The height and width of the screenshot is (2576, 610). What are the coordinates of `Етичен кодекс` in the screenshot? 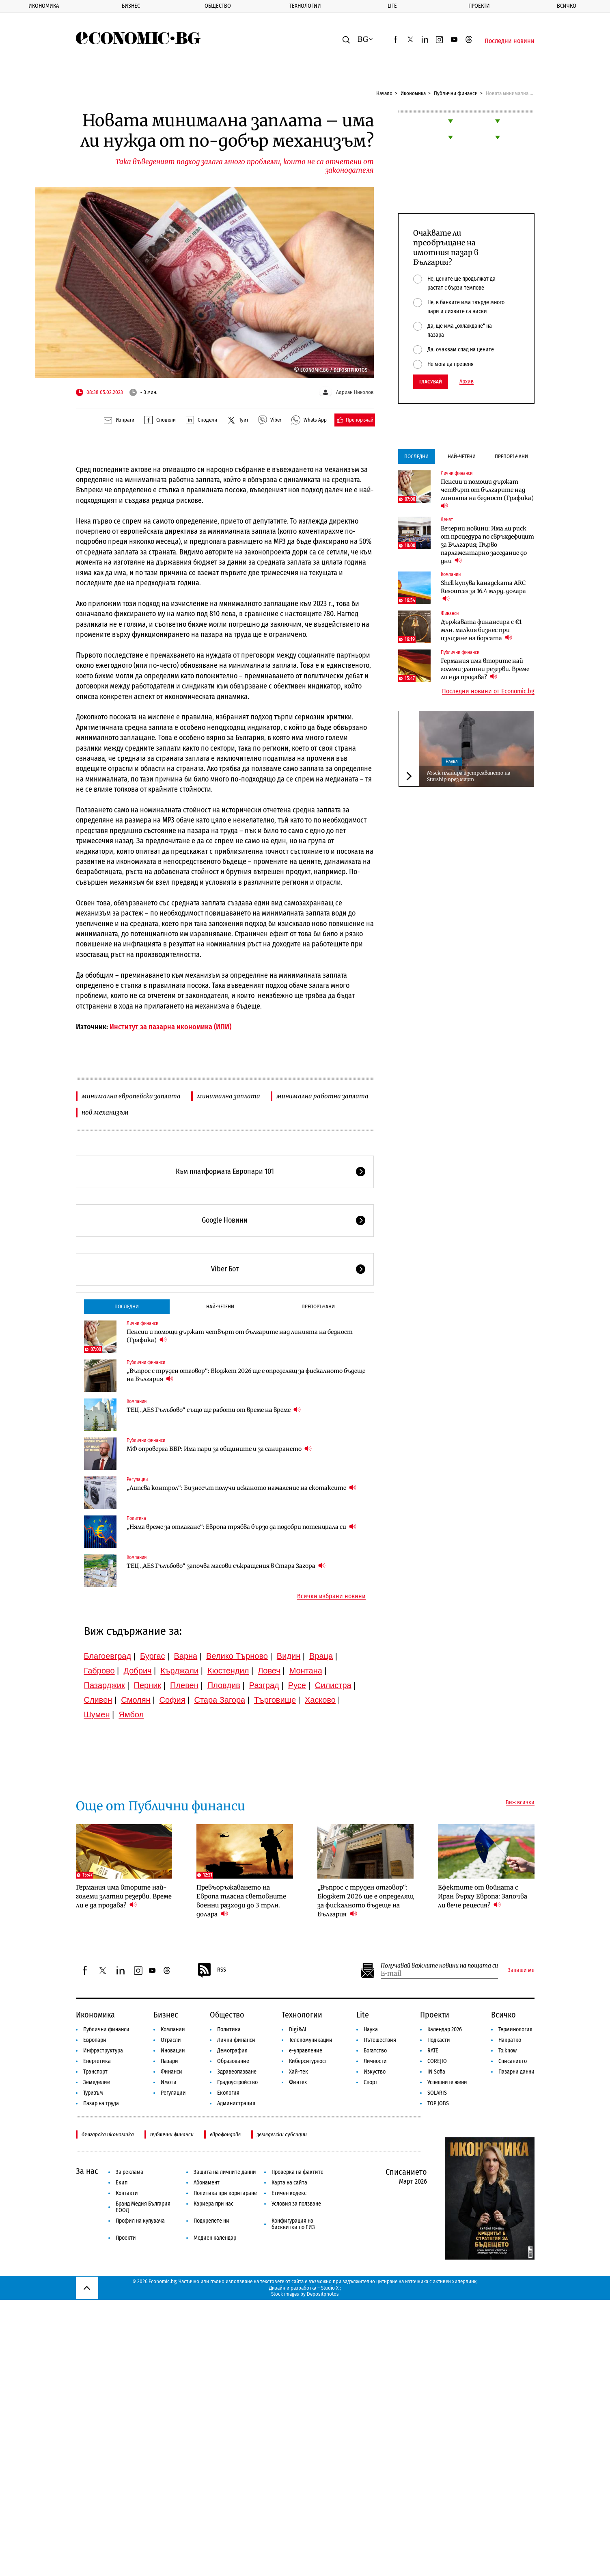 It's located at (289, 2193).